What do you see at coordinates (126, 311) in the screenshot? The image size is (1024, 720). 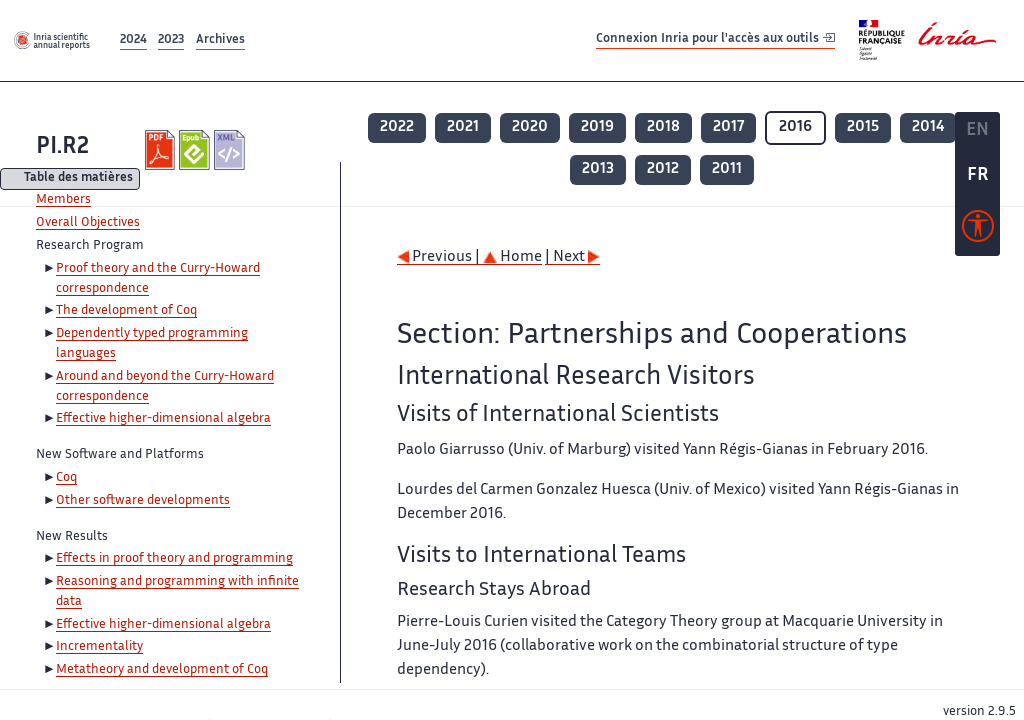 I see `The development of Coq` at bounding box center [126, 311].